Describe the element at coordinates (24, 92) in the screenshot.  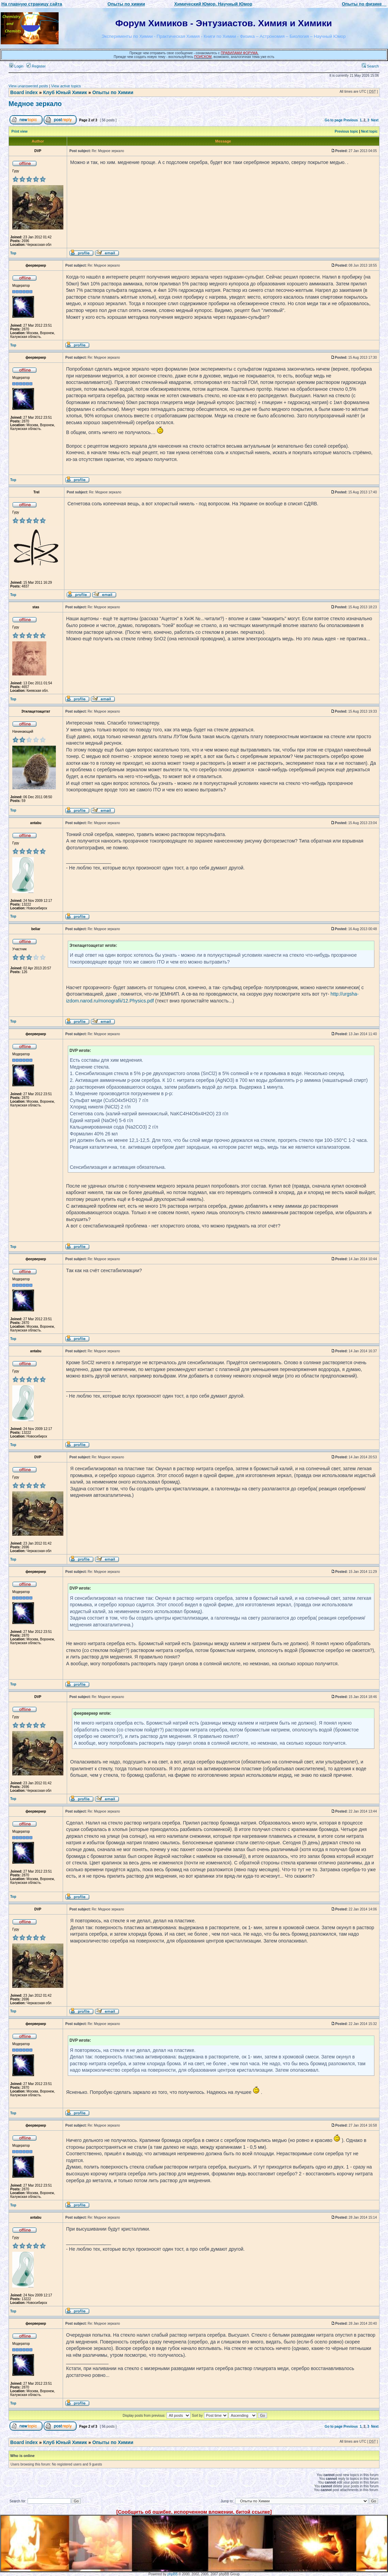
I see `Board index` at that location.